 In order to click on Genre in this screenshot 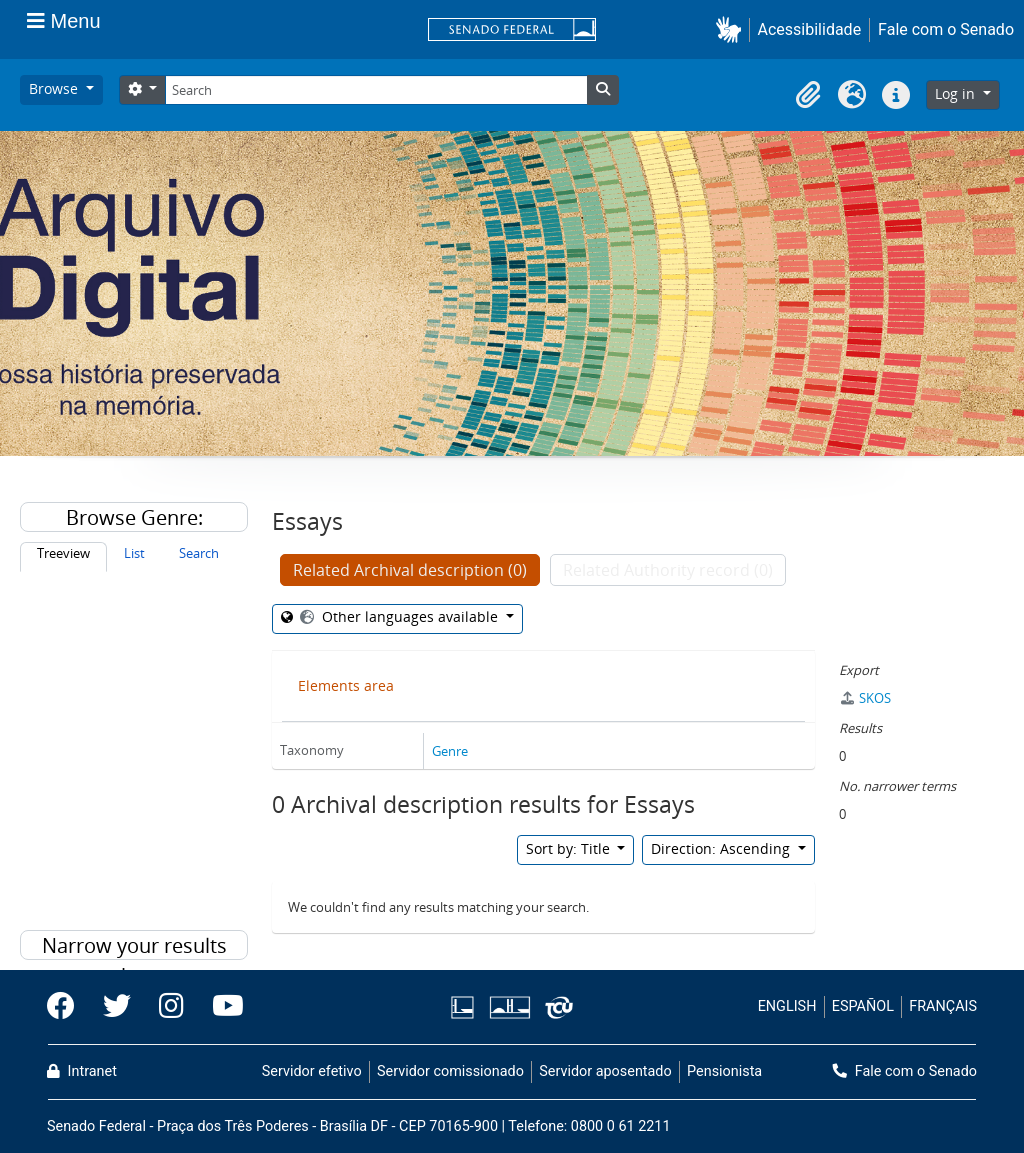, I will do `click(450, 751)`.